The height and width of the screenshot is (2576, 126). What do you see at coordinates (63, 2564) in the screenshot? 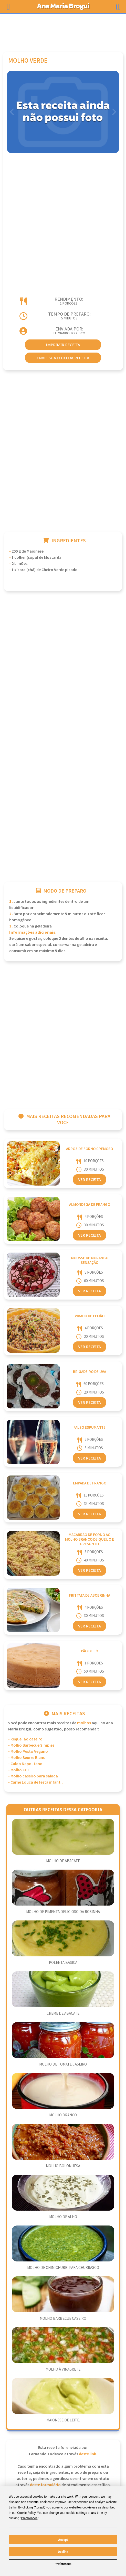
I see `Preferences` at bounding box center [63, 2564].